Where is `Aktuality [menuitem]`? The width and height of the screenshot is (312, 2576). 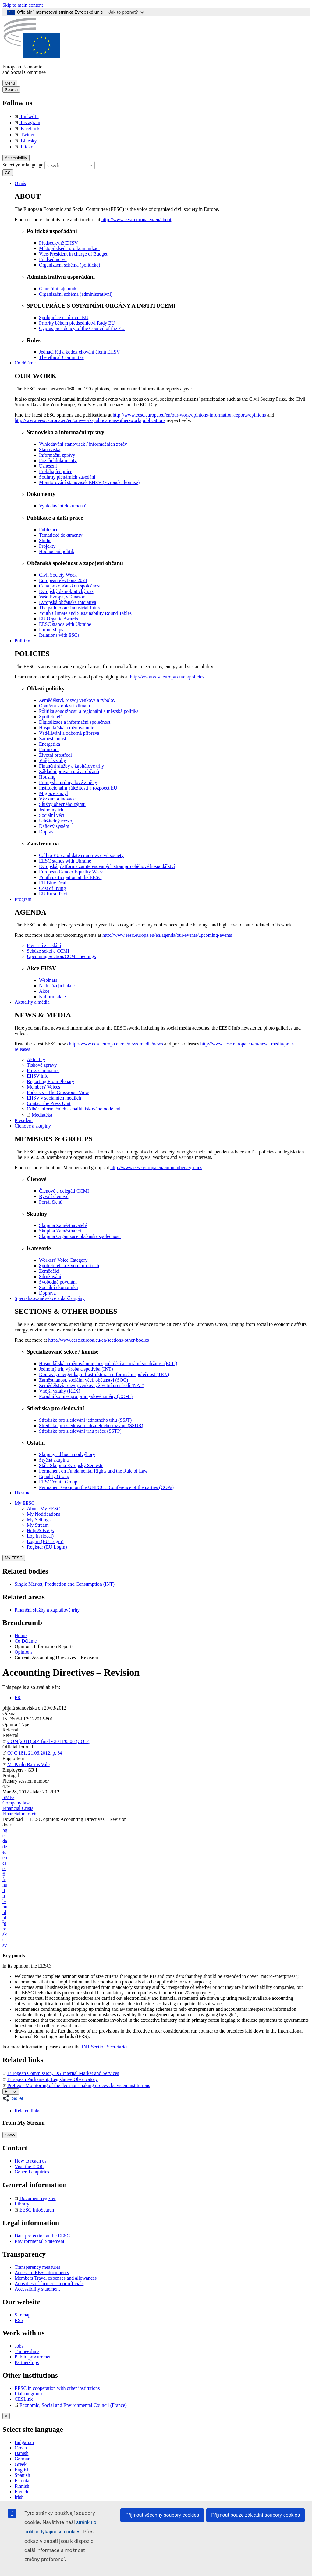 Aktuality [menuitem] is located at coordinates (36, 1059).